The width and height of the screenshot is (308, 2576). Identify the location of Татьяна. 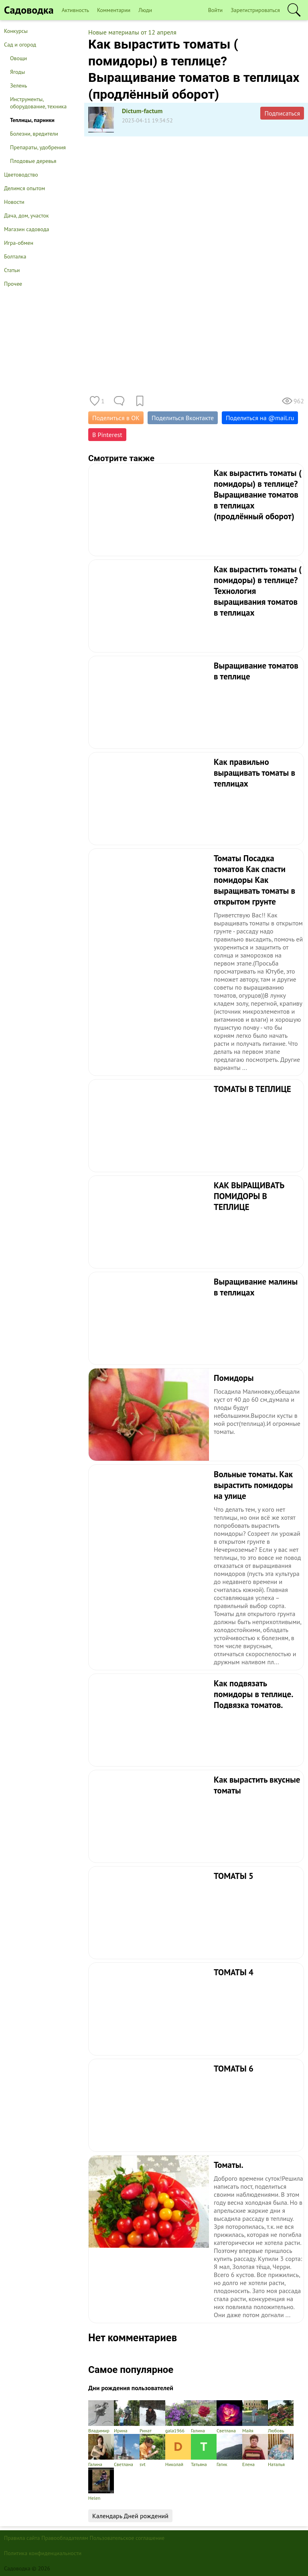
(204, 2450).